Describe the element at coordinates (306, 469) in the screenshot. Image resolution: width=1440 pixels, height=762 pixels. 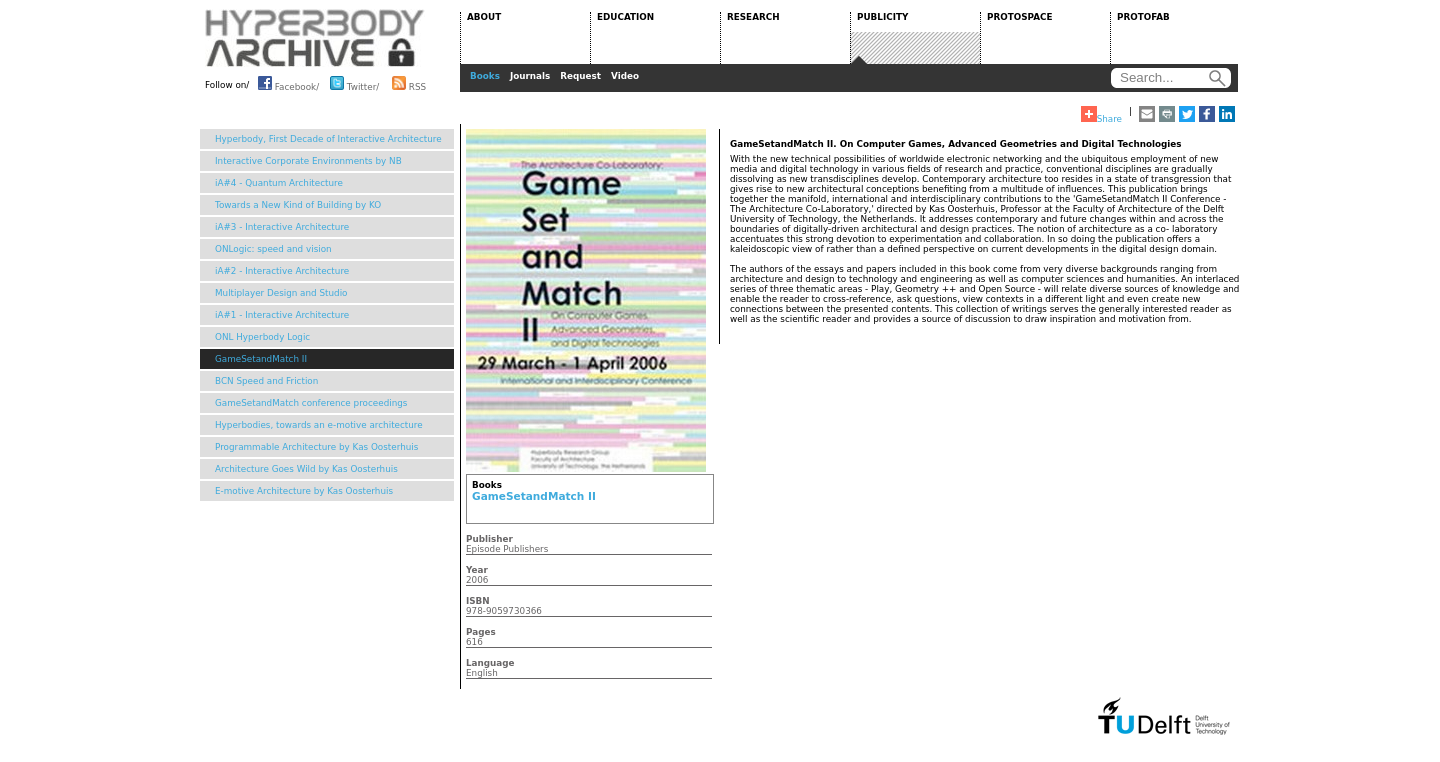
I see `Architecture Goes Wild by Kas Oosterhuis` at that location.